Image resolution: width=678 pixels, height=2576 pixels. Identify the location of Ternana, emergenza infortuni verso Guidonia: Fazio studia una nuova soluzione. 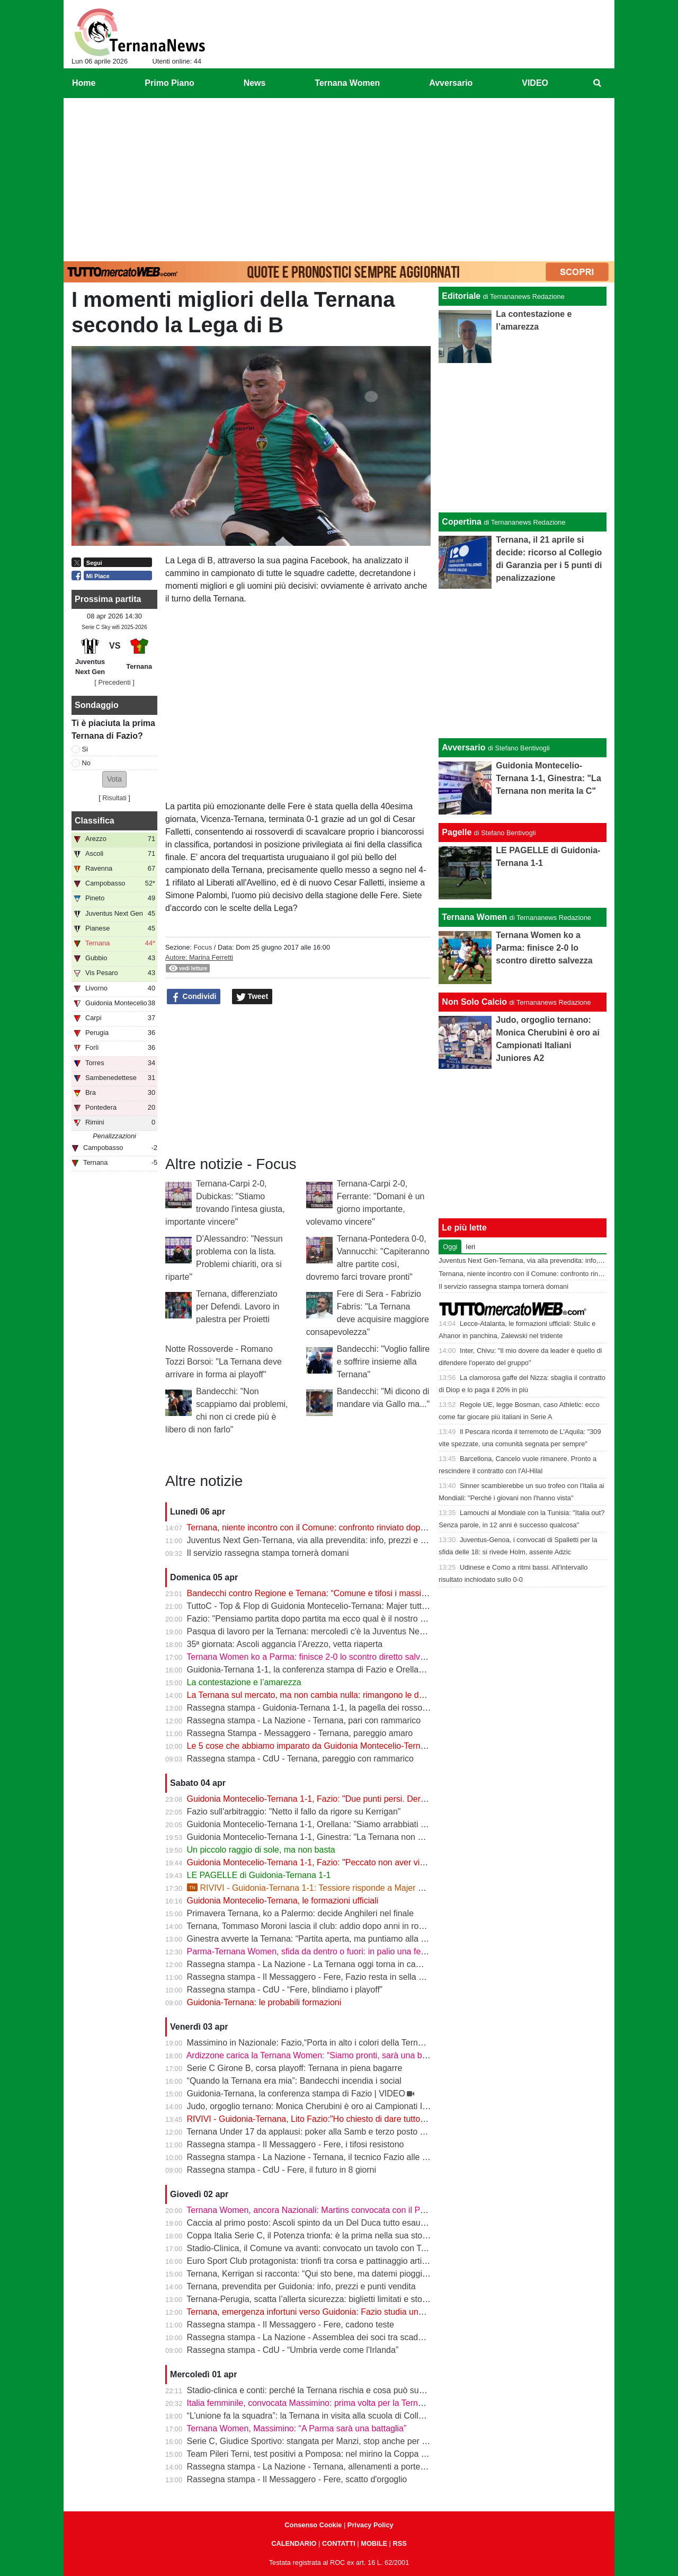
(336, 2311).